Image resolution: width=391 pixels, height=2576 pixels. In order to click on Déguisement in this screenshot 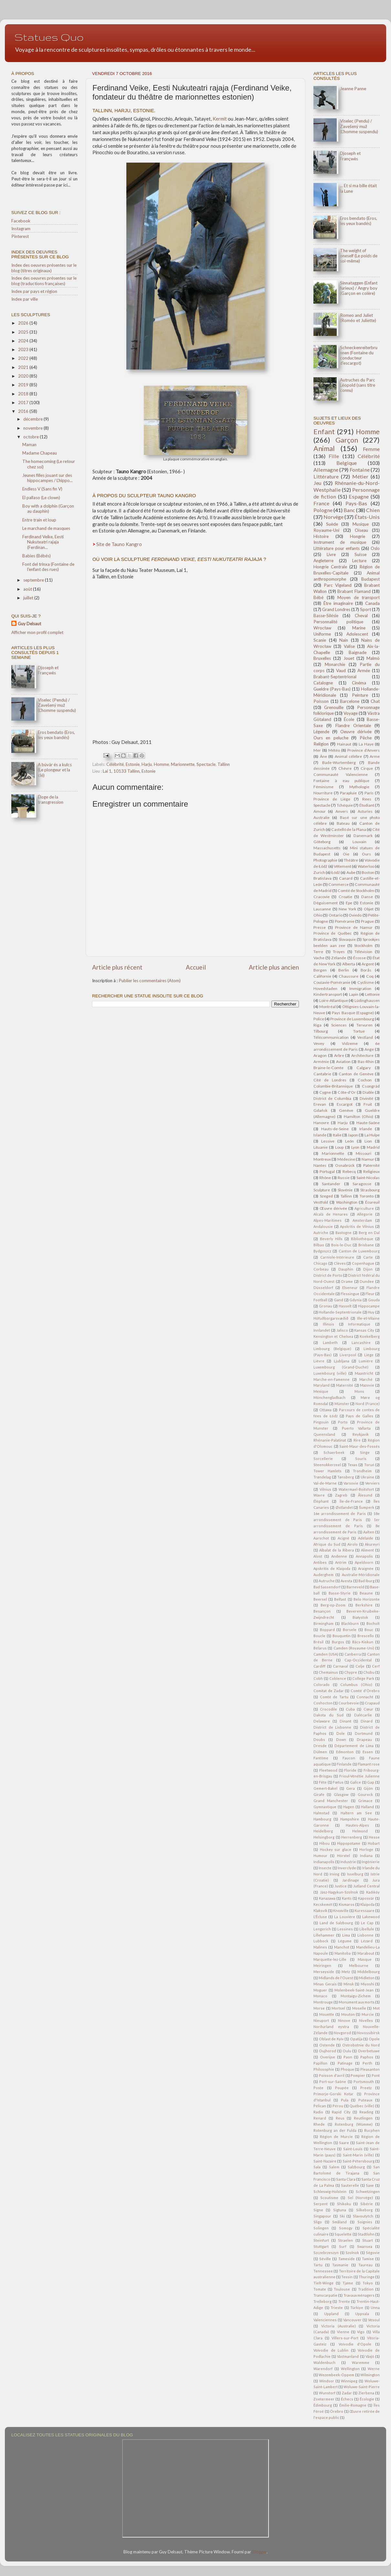, I will do `click(325, 902)`.